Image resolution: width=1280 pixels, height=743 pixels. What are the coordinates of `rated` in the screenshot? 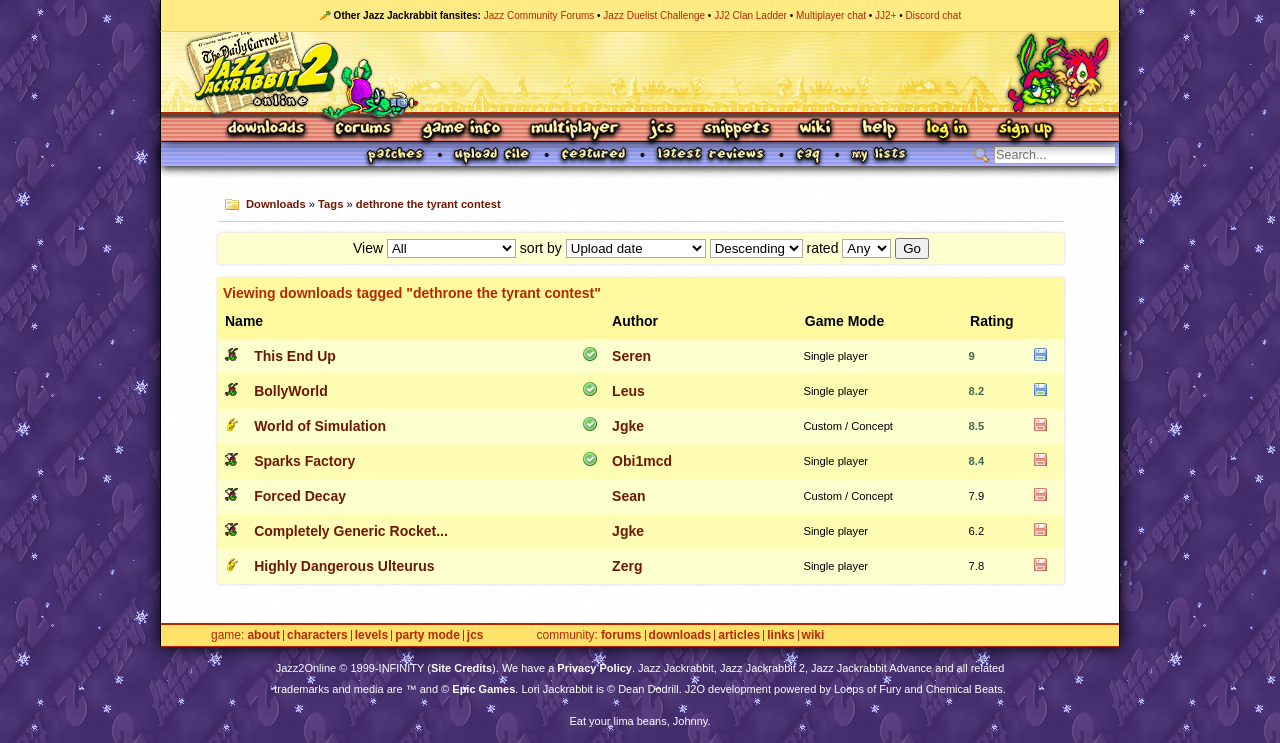 It's located at (823, 248).